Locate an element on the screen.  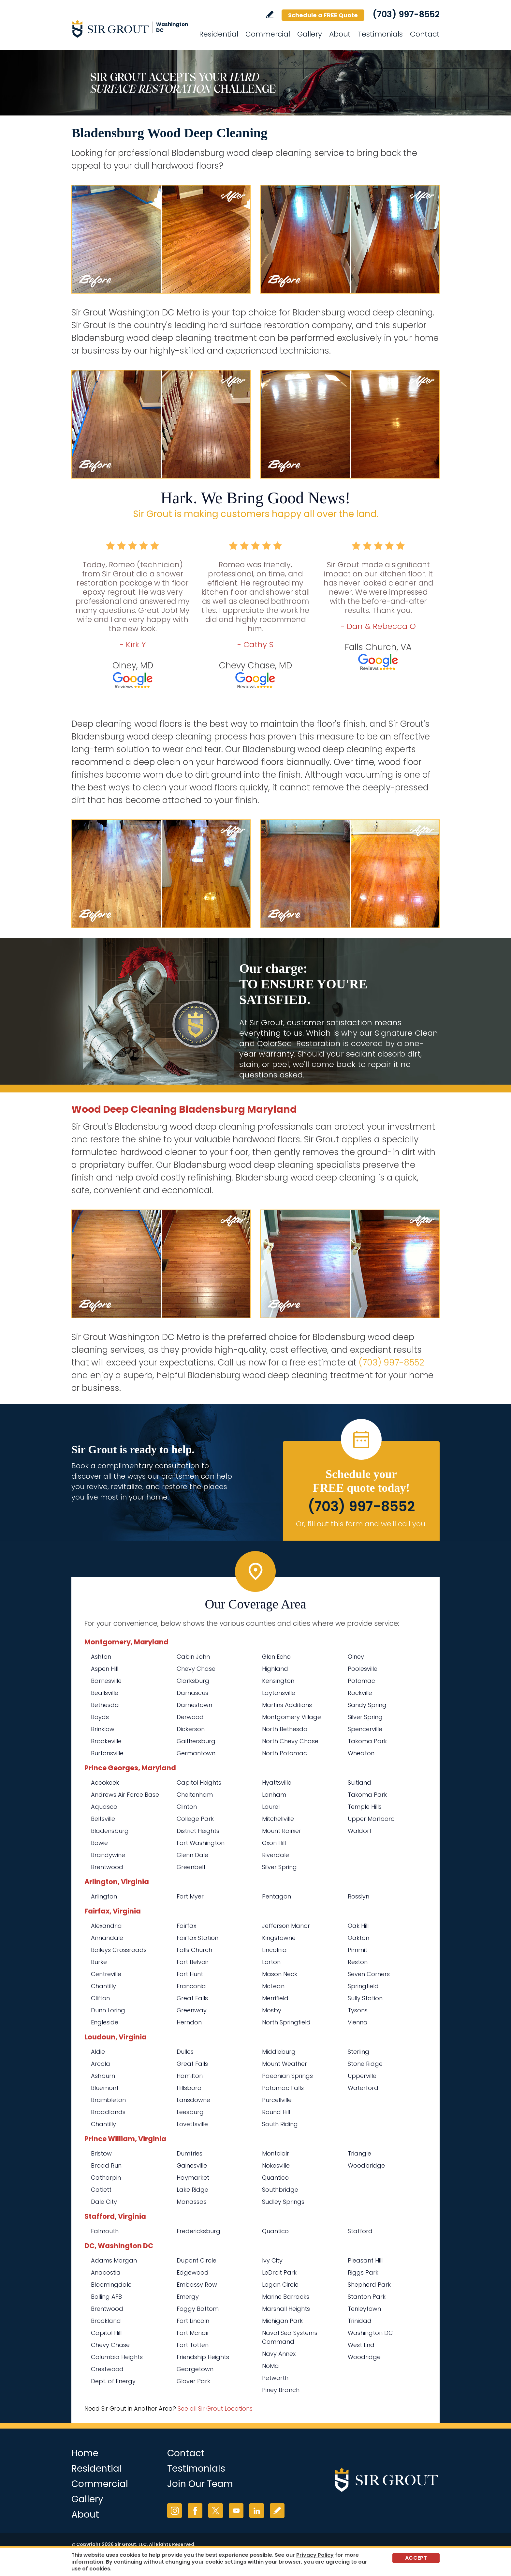
Nokesville is located at coordinates (276, 2165).